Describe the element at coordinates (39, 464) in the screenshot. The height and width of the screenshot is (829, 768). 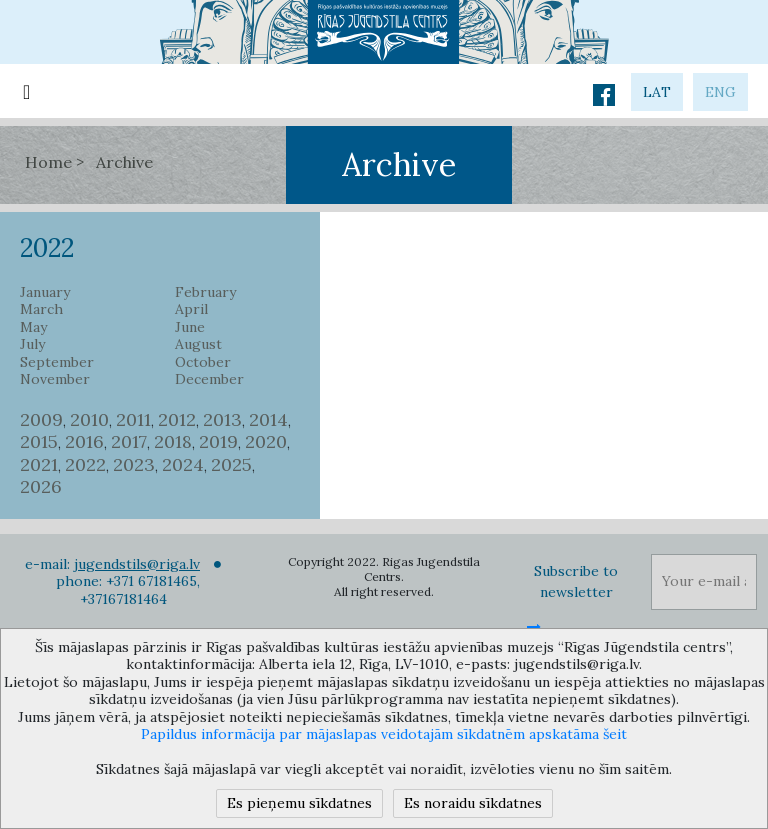
I see `2021` at that location.